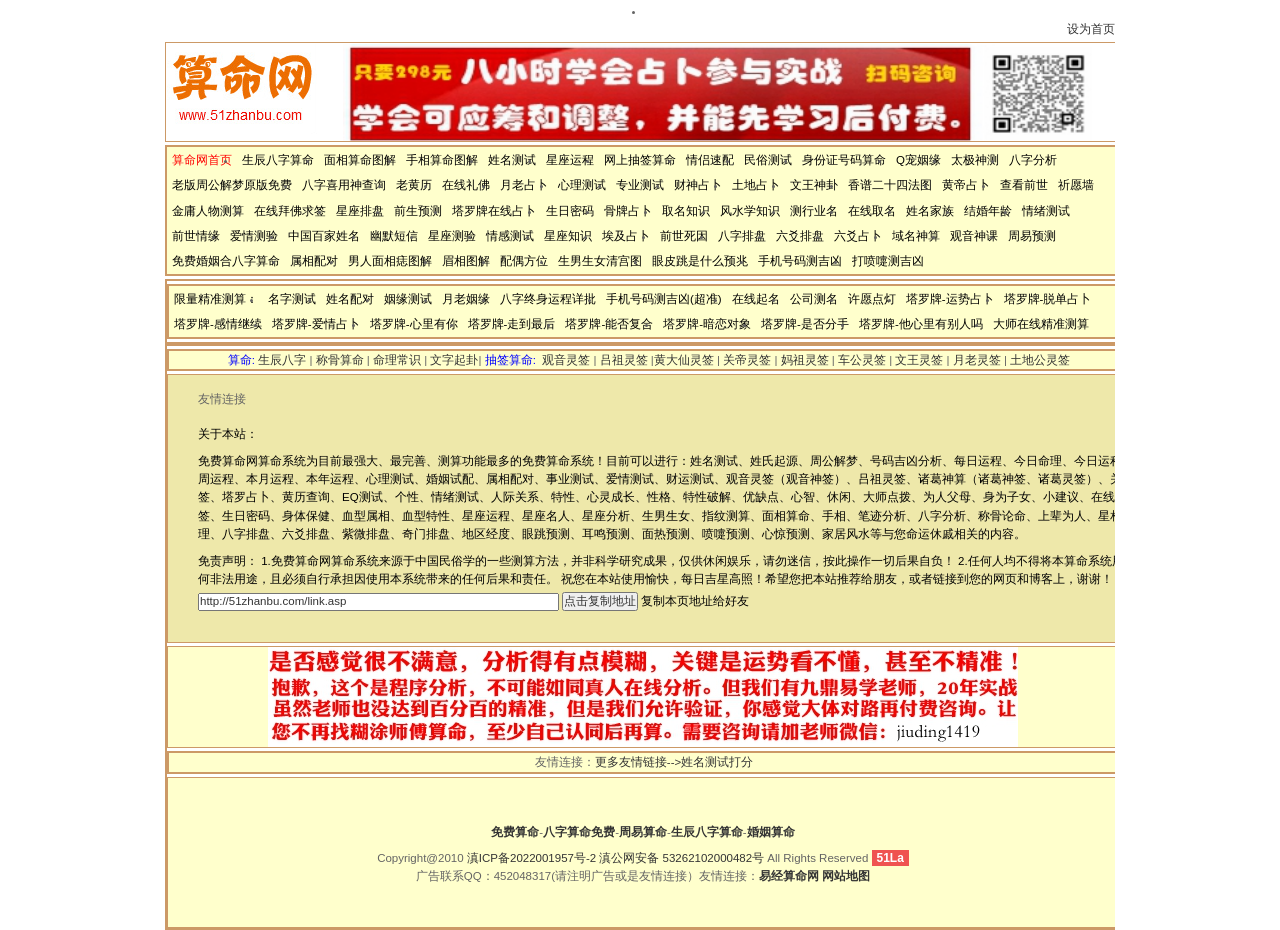 This screenshot has width=1280, height=930. I want to click on 在线起名, so click(756, 299).